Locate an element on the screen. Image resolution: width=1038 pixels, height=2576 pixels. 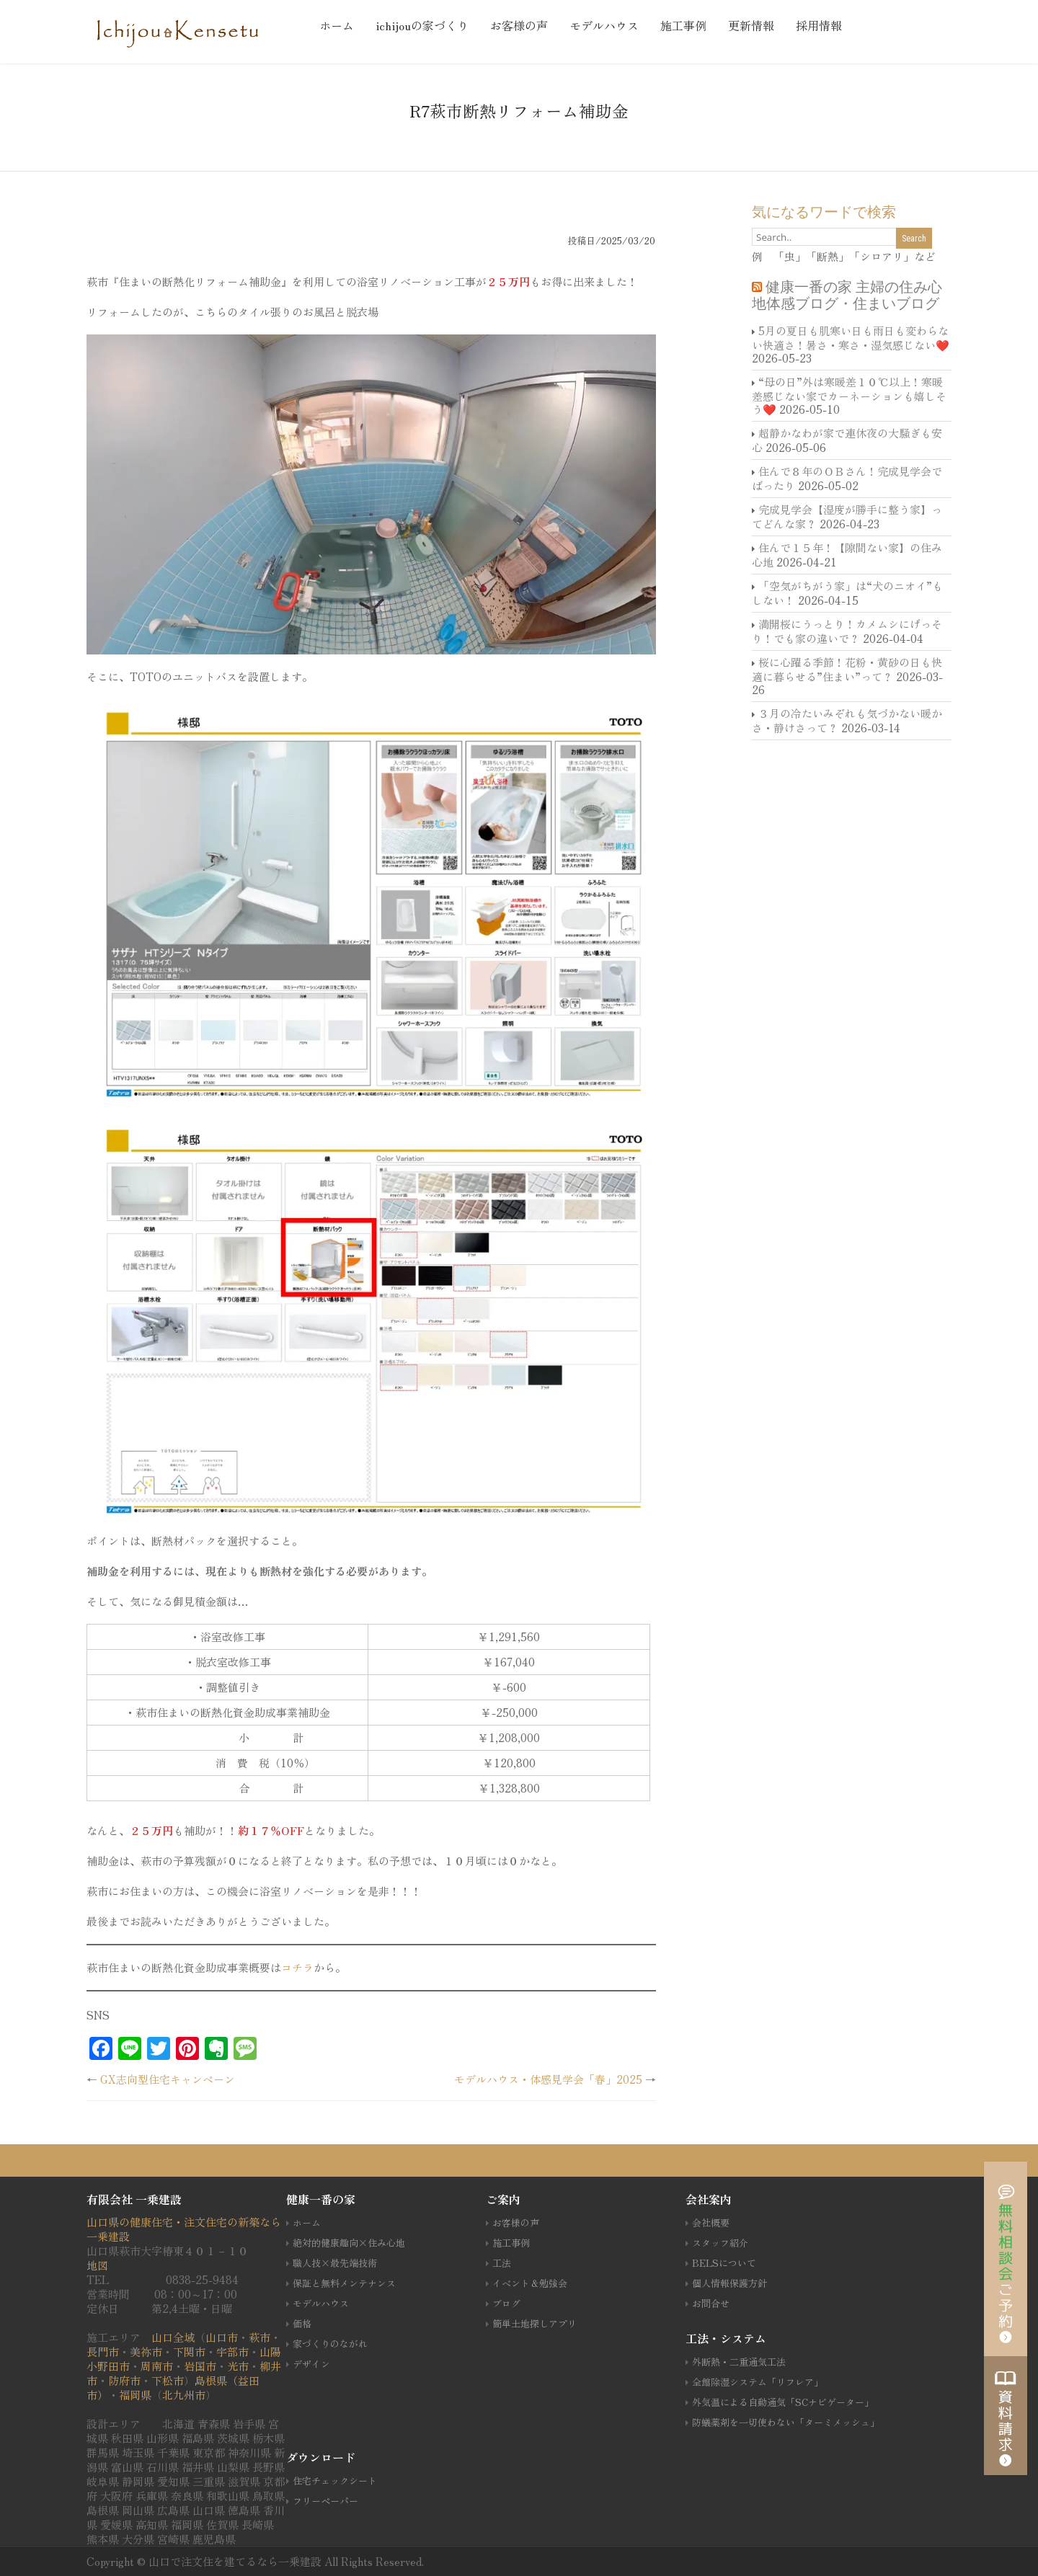
住宅チェックシート is located at coordinates (335, 2480).